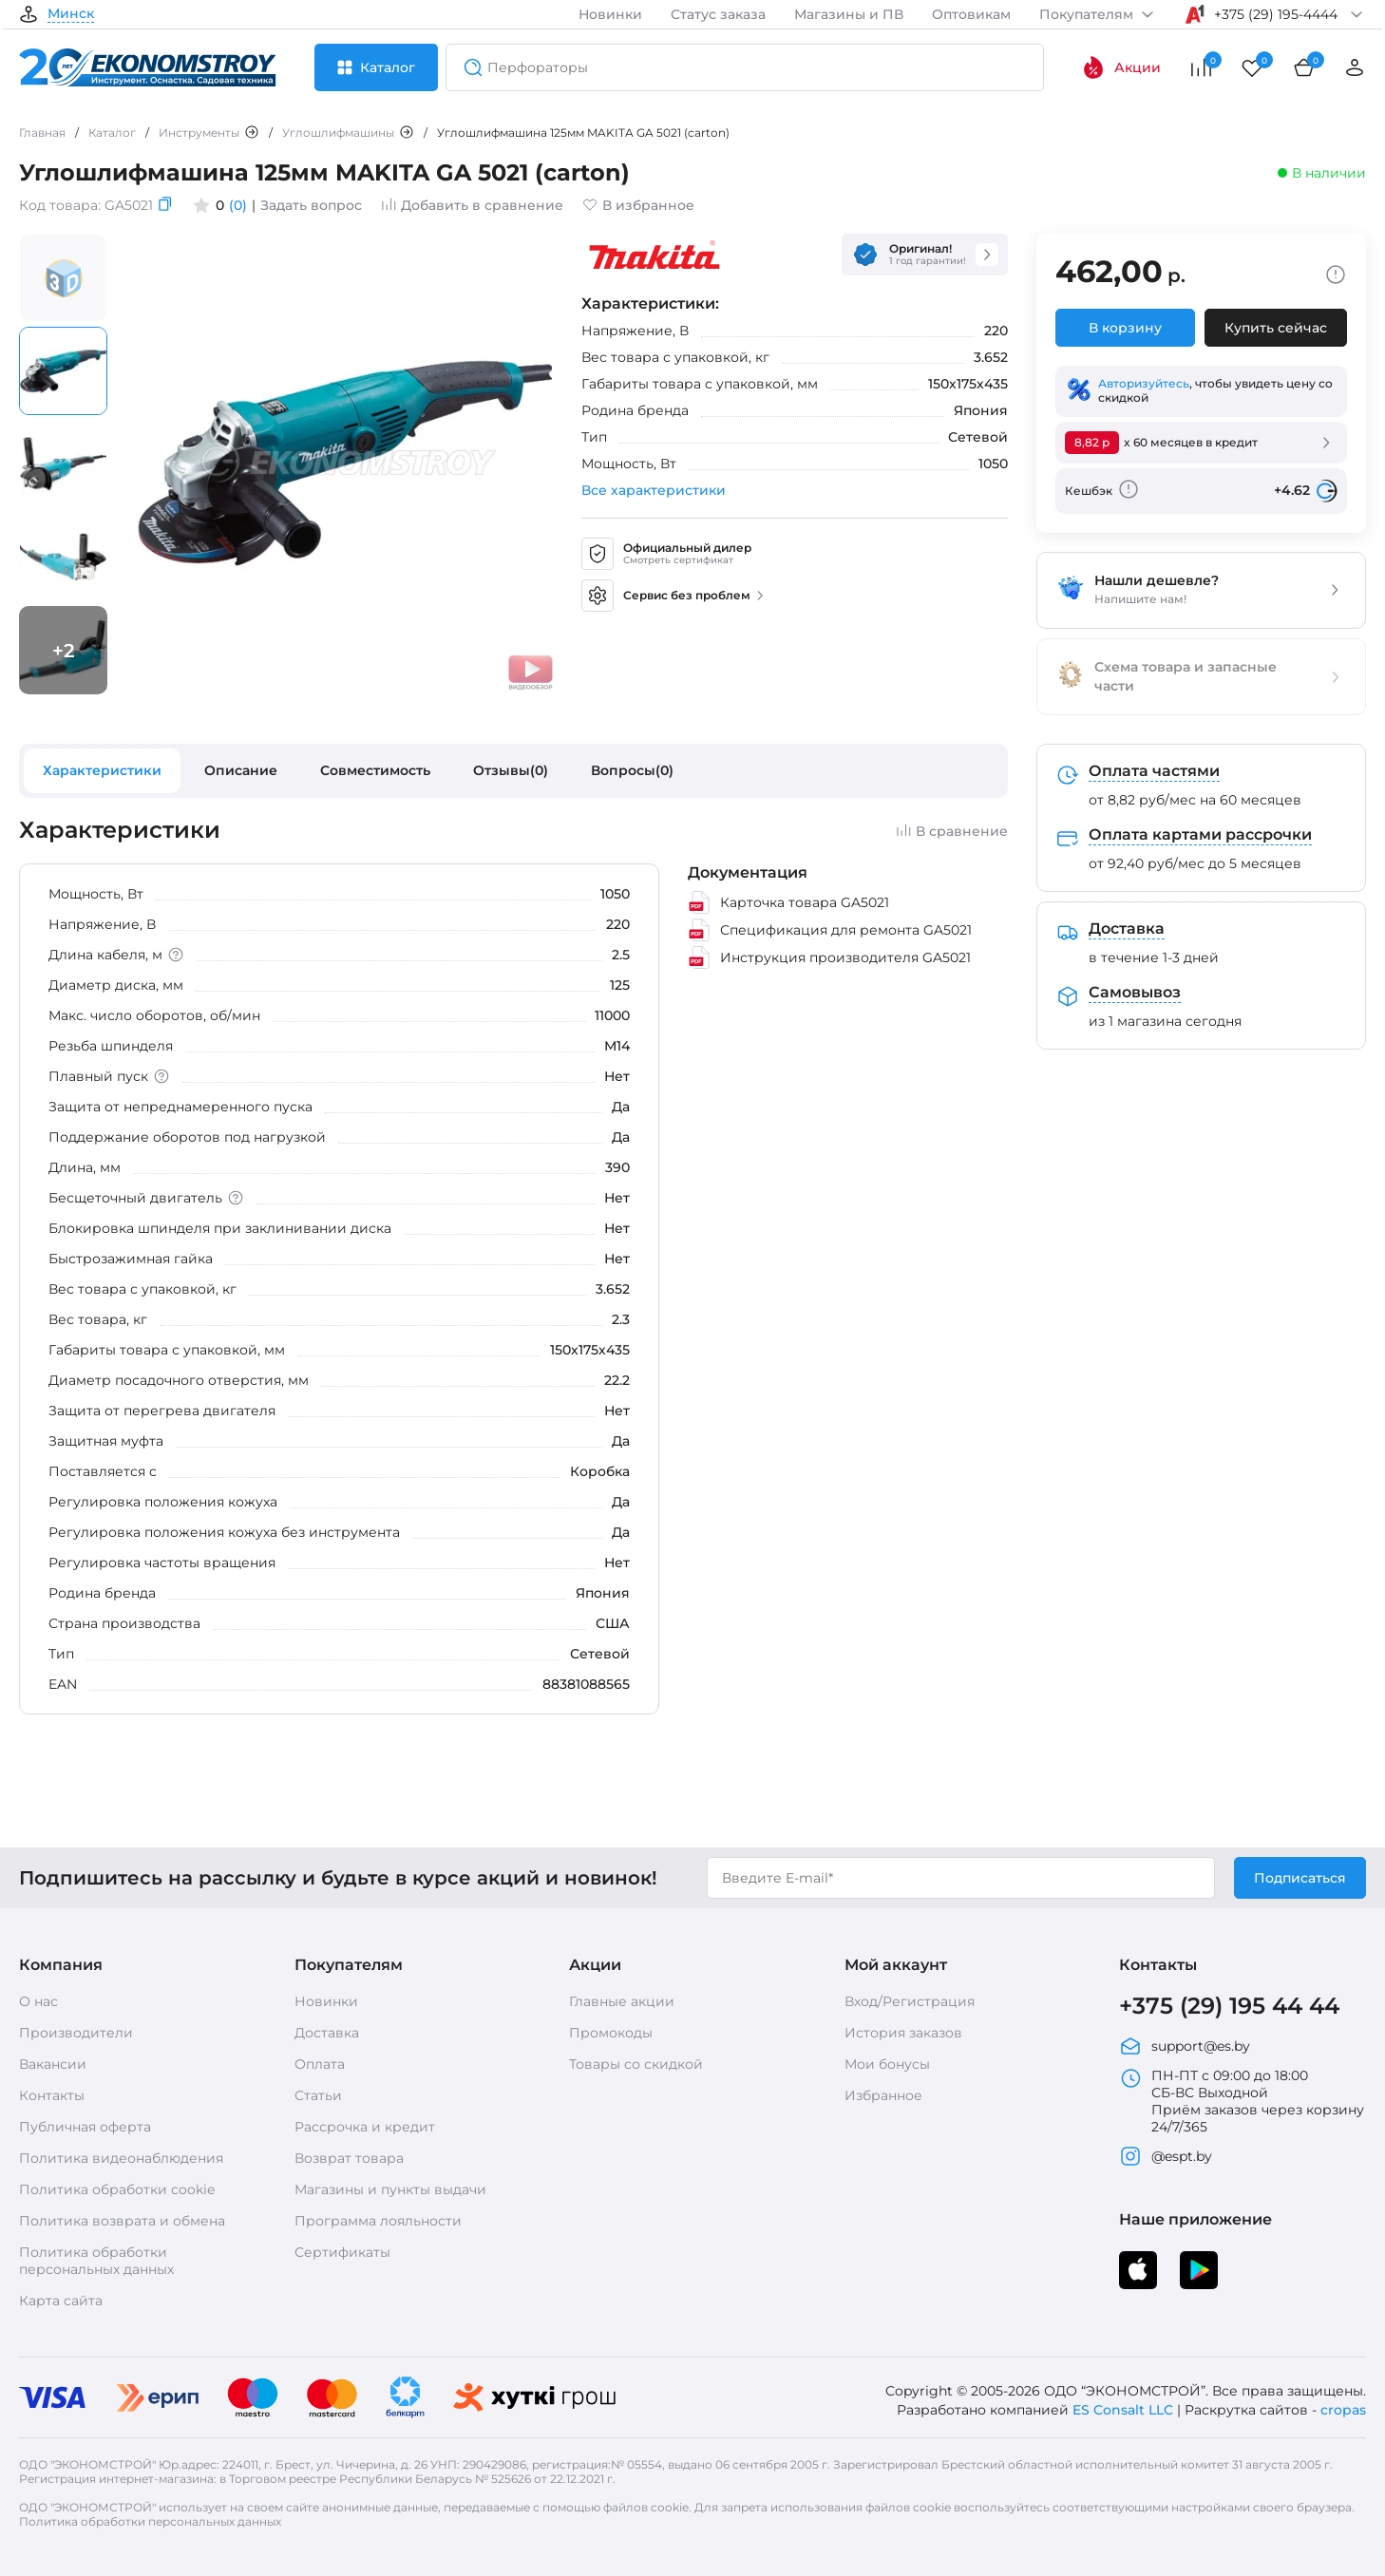  Describe the element at coordinates (653, 490) in the screenshot. I see `Все характеристики` at that location.